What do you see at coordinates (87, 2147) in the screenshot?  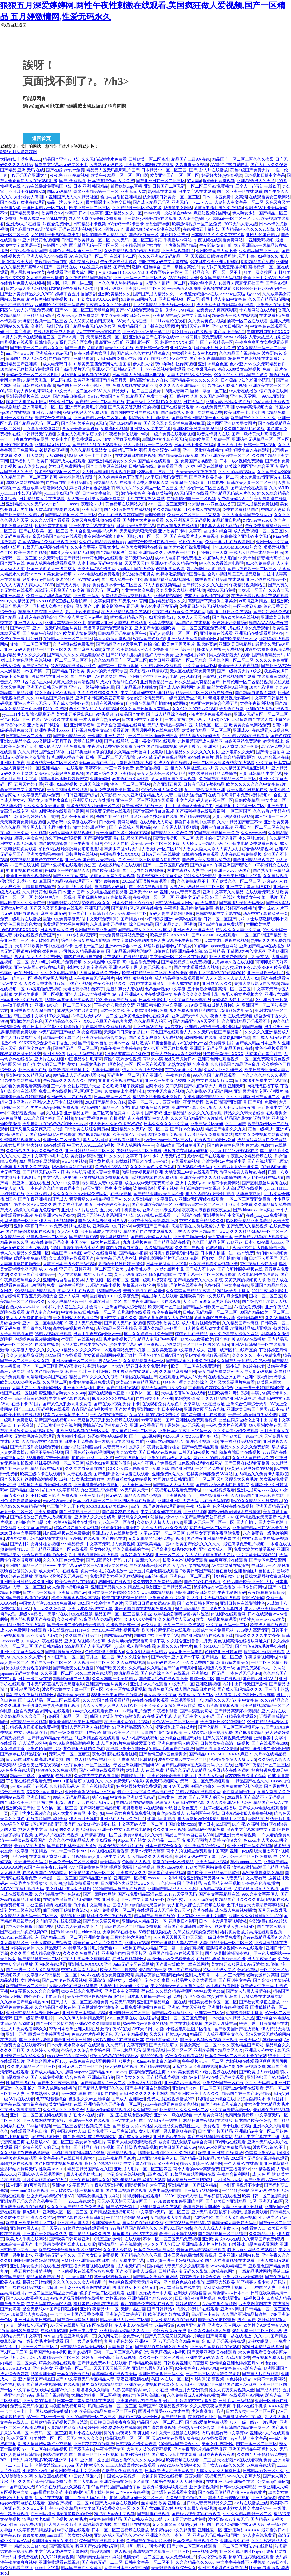 I see `九九99国产精品自在自在视频` at bounding box center [87, 2147].